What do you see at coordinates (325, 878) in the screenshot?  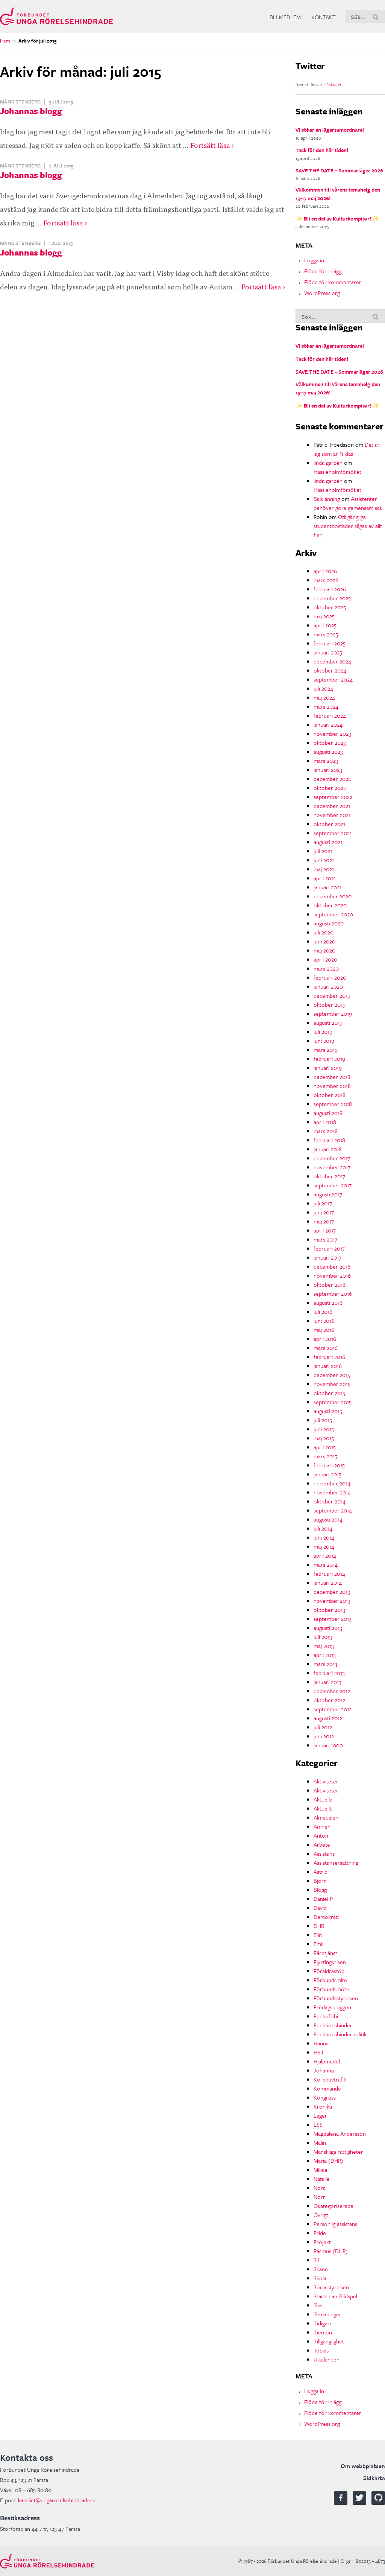 I see `april 2021` at bounding box center [325, 878].